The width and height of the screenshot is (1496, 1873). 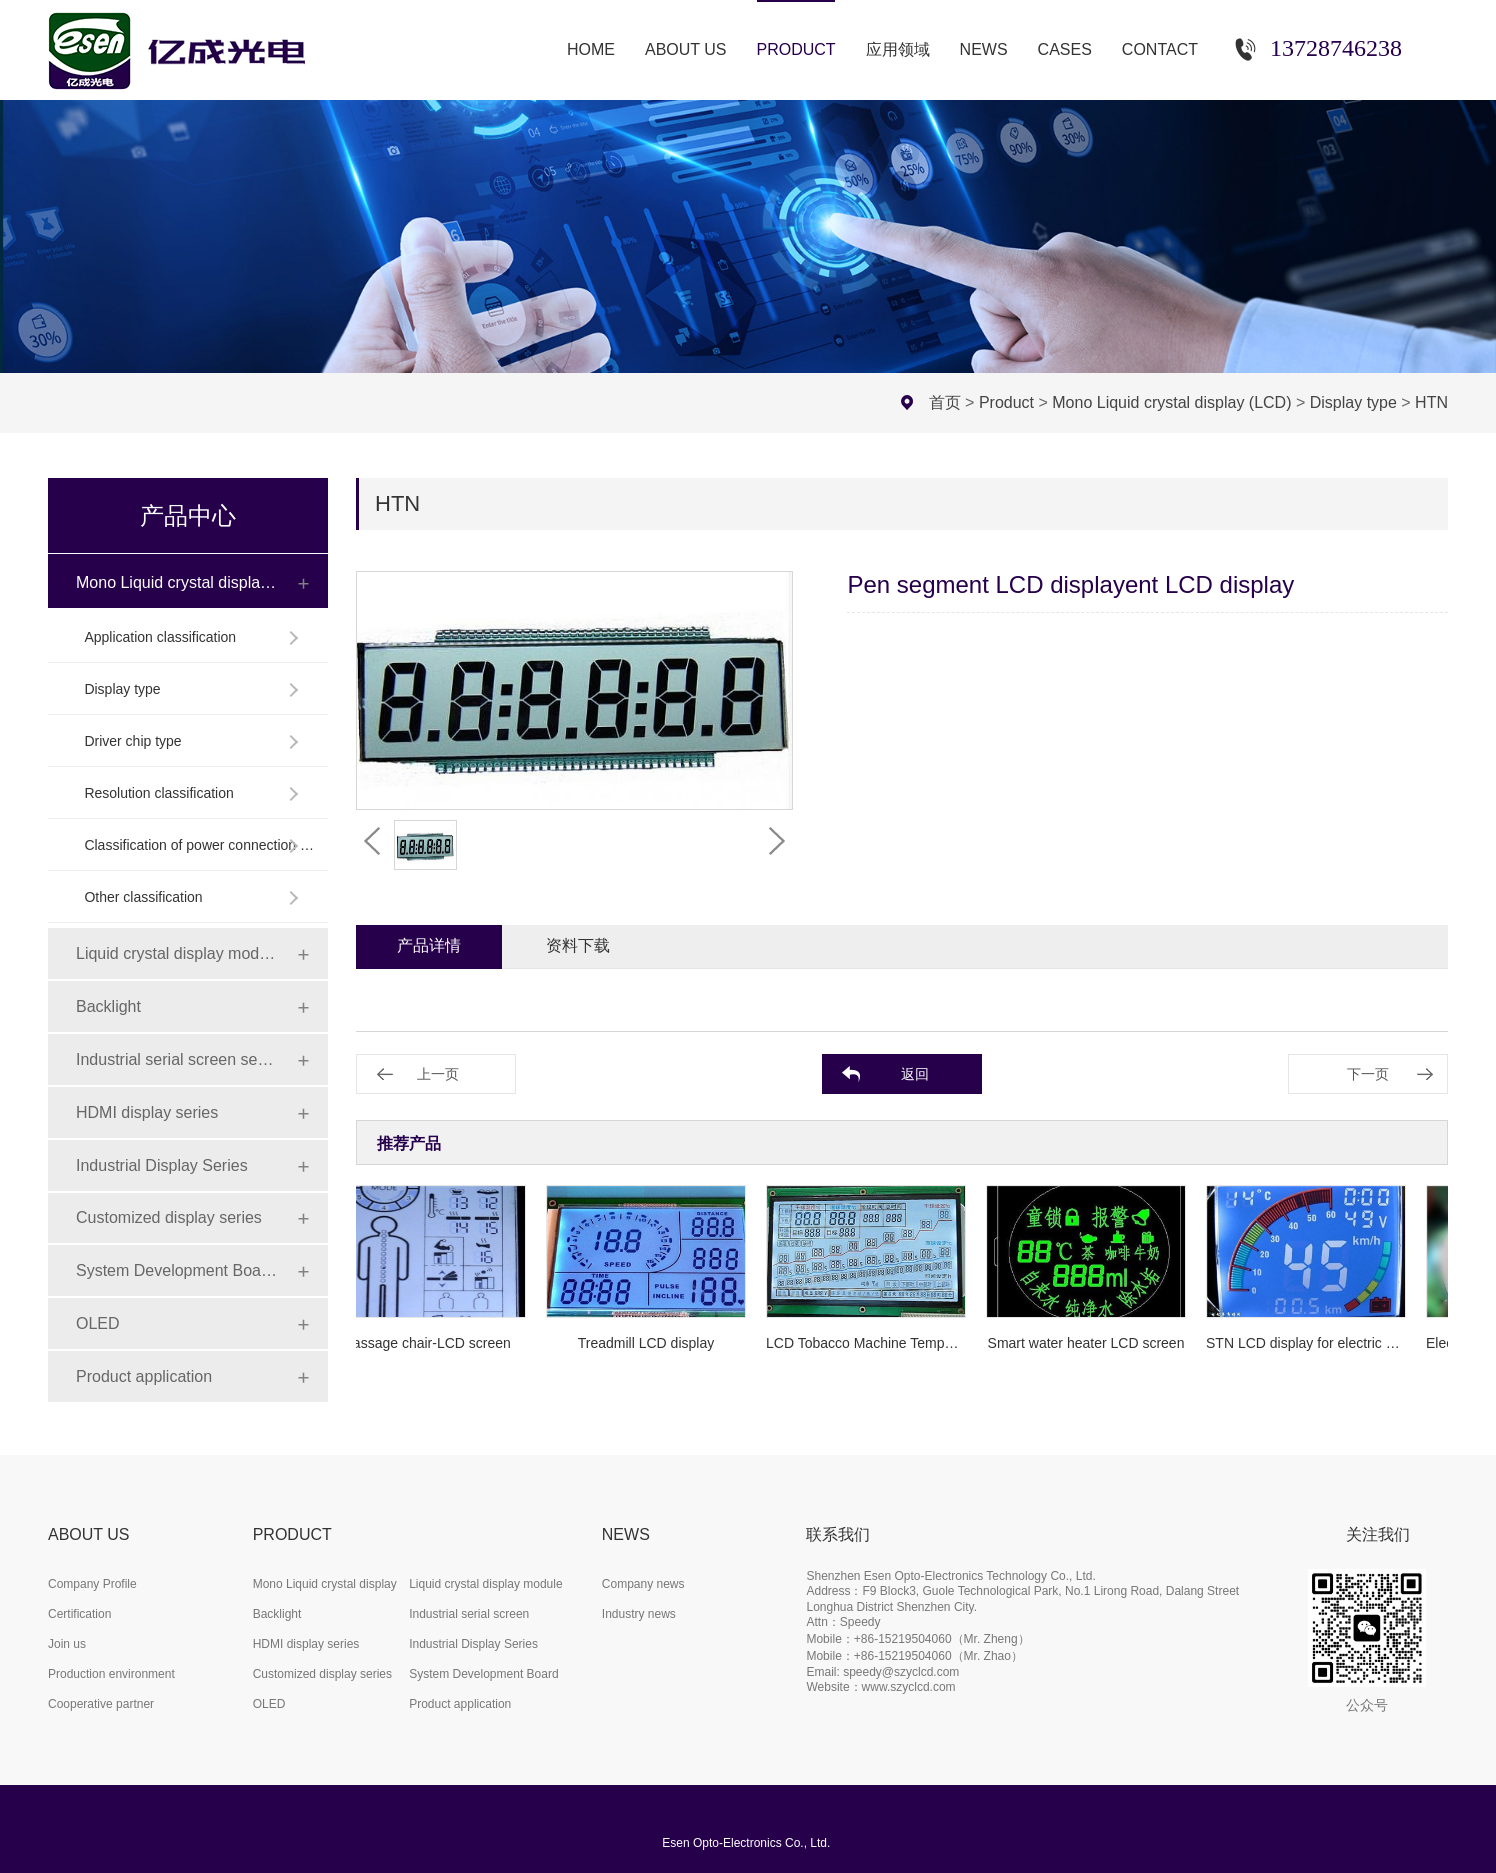 What do you see at coordinates (132, 741) in the screenshot?
I see `Driver chip type` at bounding box center [132, 741].